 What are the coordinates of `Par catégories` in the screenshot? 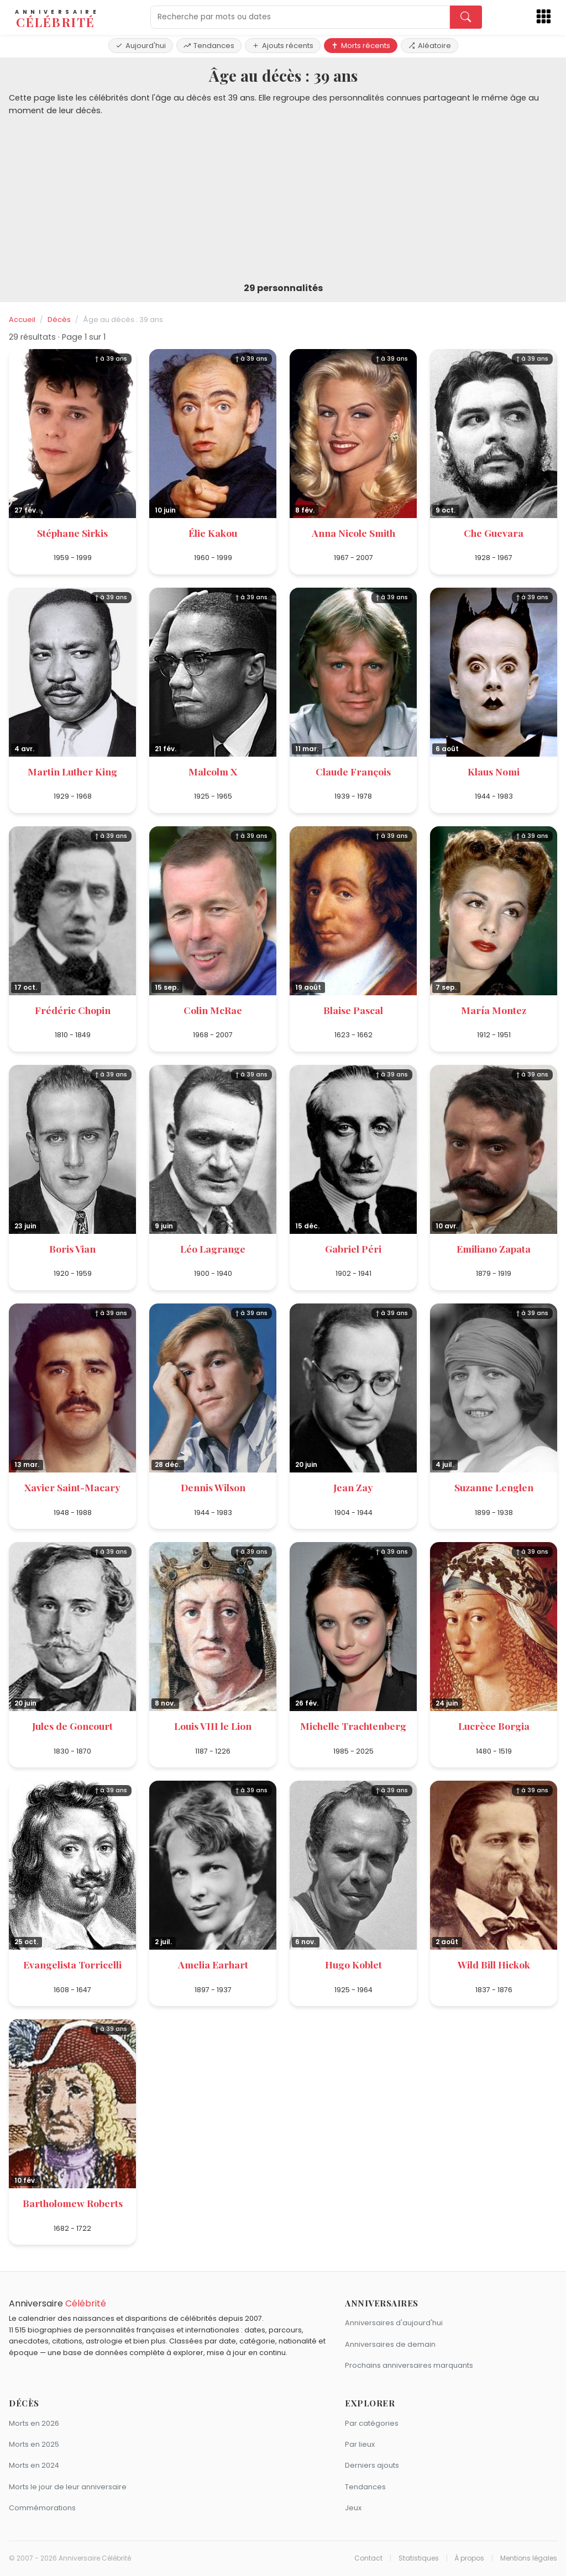 It's located at (372, 2423).